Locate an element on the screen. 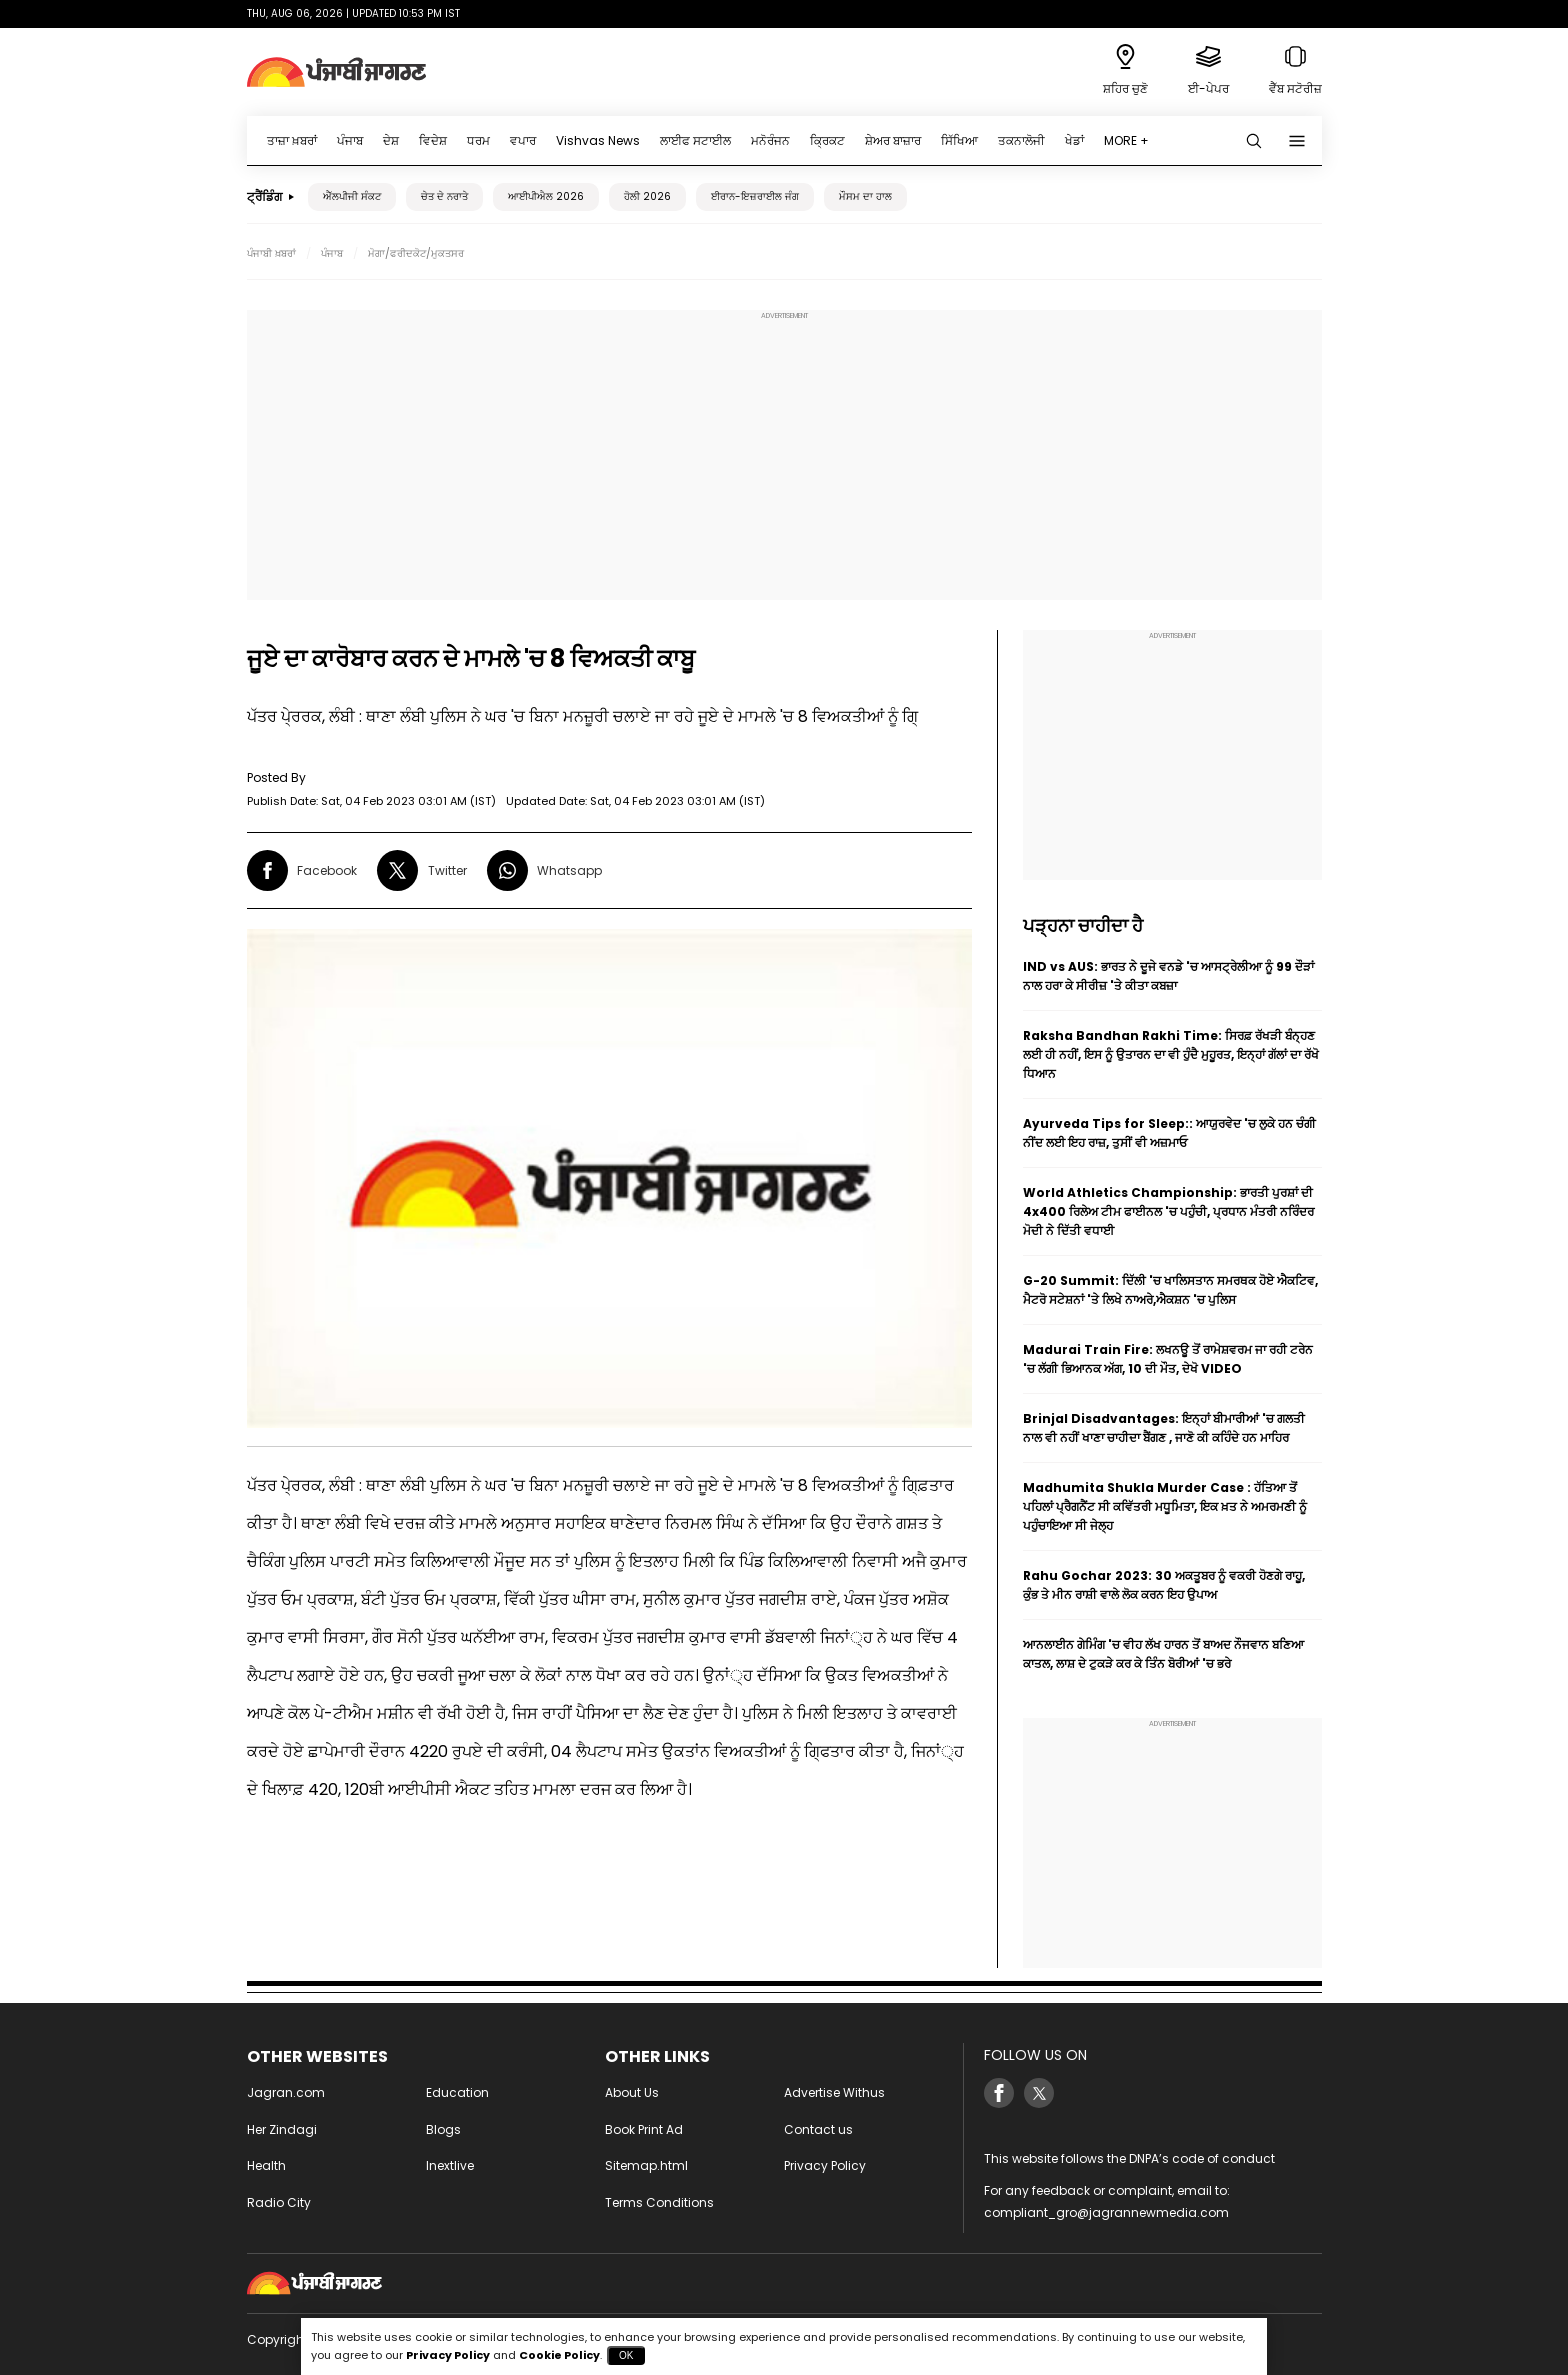  ਕ੍ਰਿਕਟ is located at coordinates (827, 140).